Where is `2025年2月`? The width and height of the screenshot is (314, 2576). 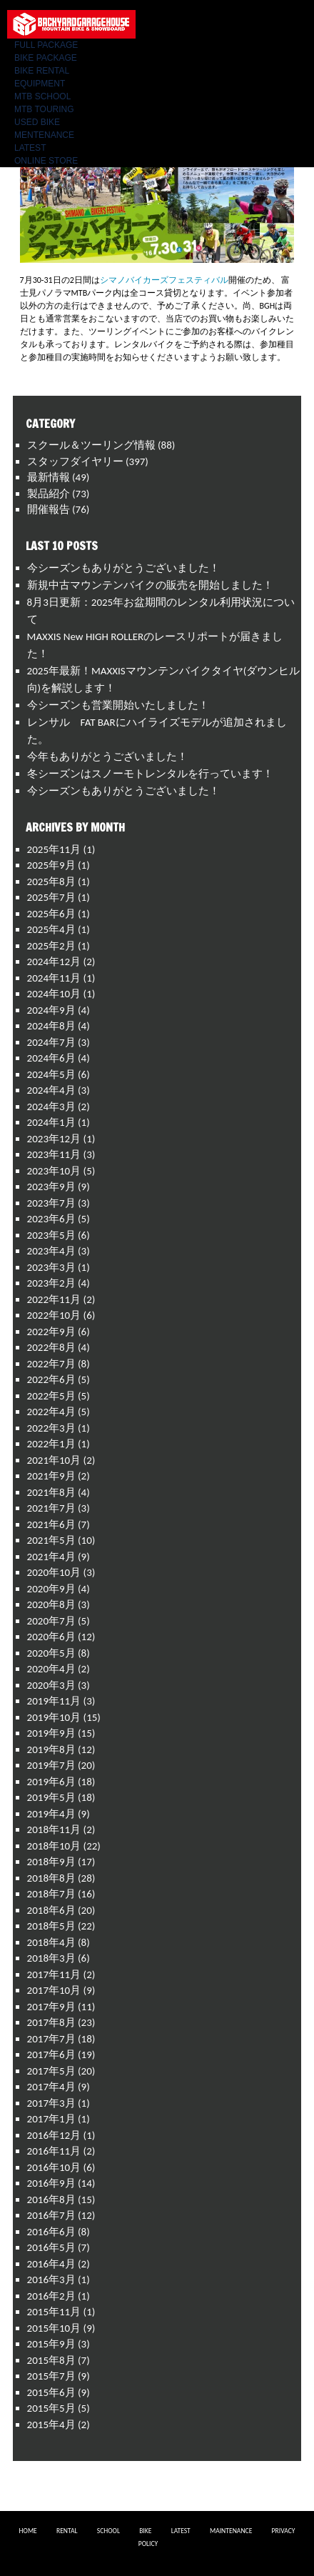
2025年2月 is located at coordinates (51, 945).